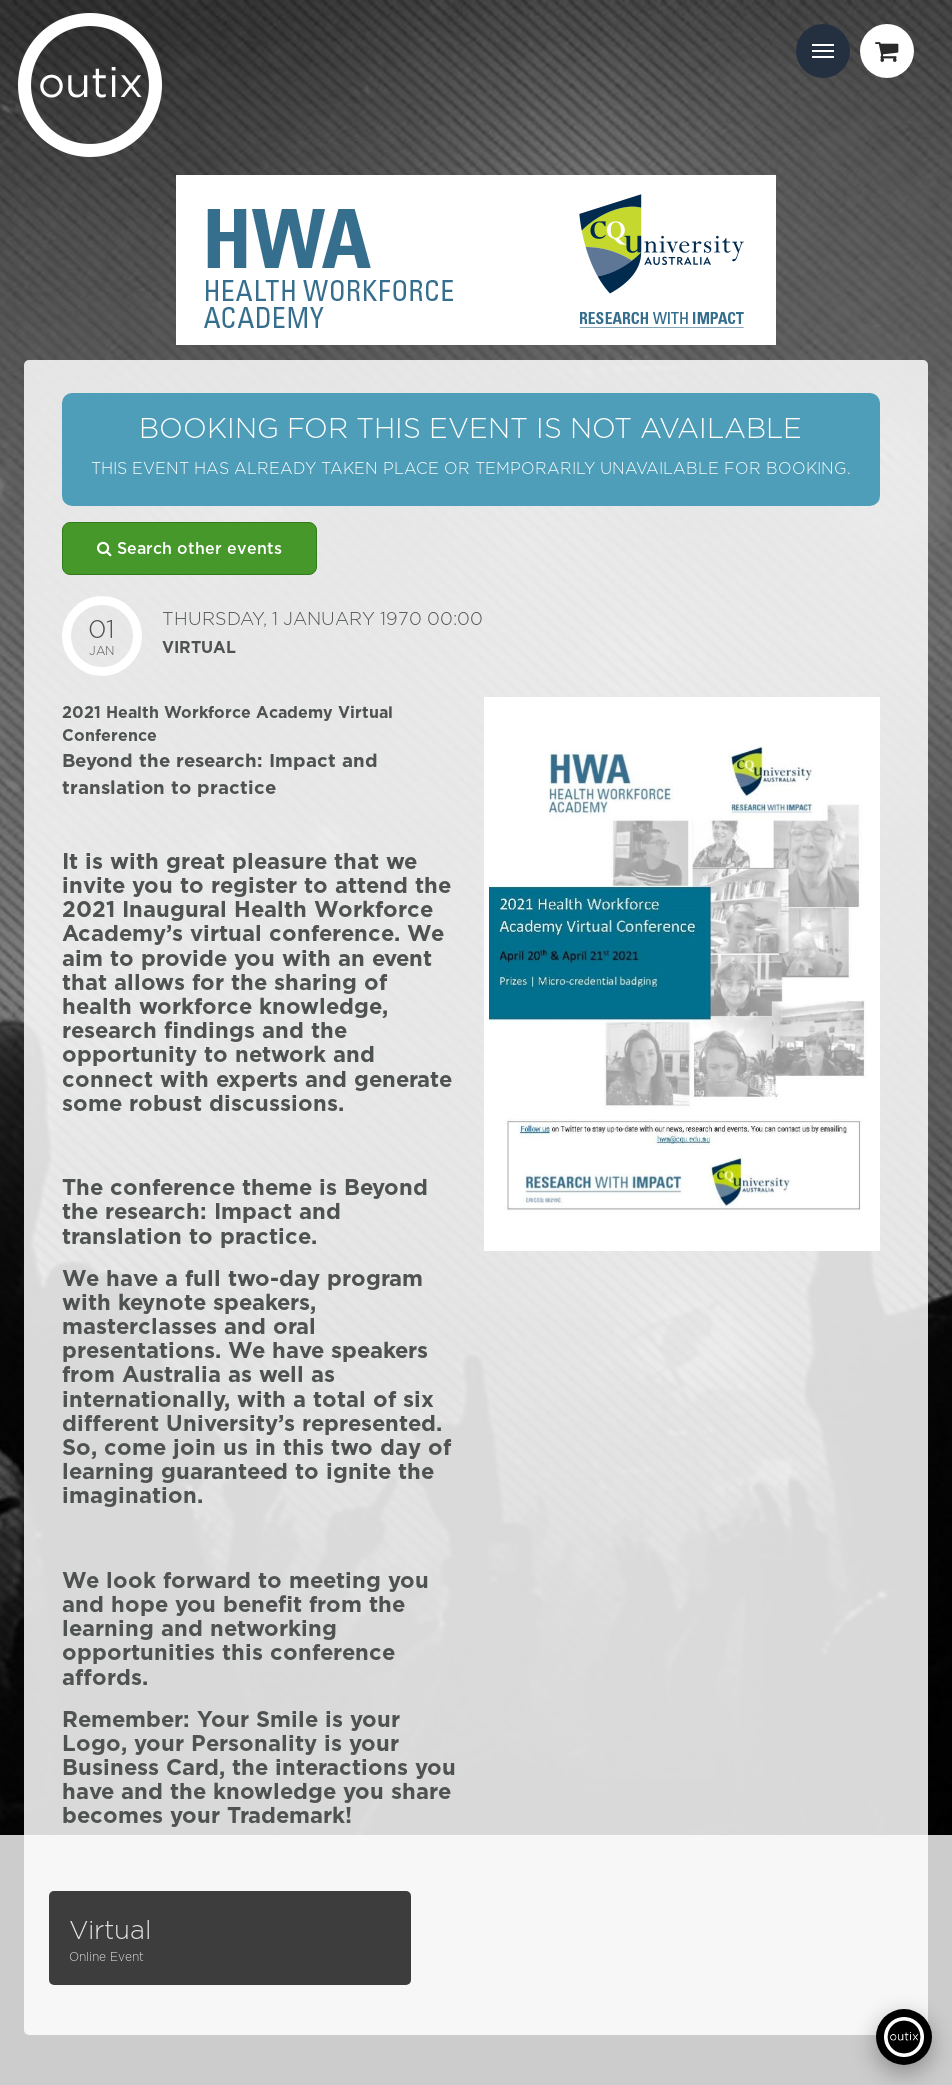 Image resolution: width=952 pixels, height=2085 pixels. I want to click on [Open support chat], so click(904, 2037).